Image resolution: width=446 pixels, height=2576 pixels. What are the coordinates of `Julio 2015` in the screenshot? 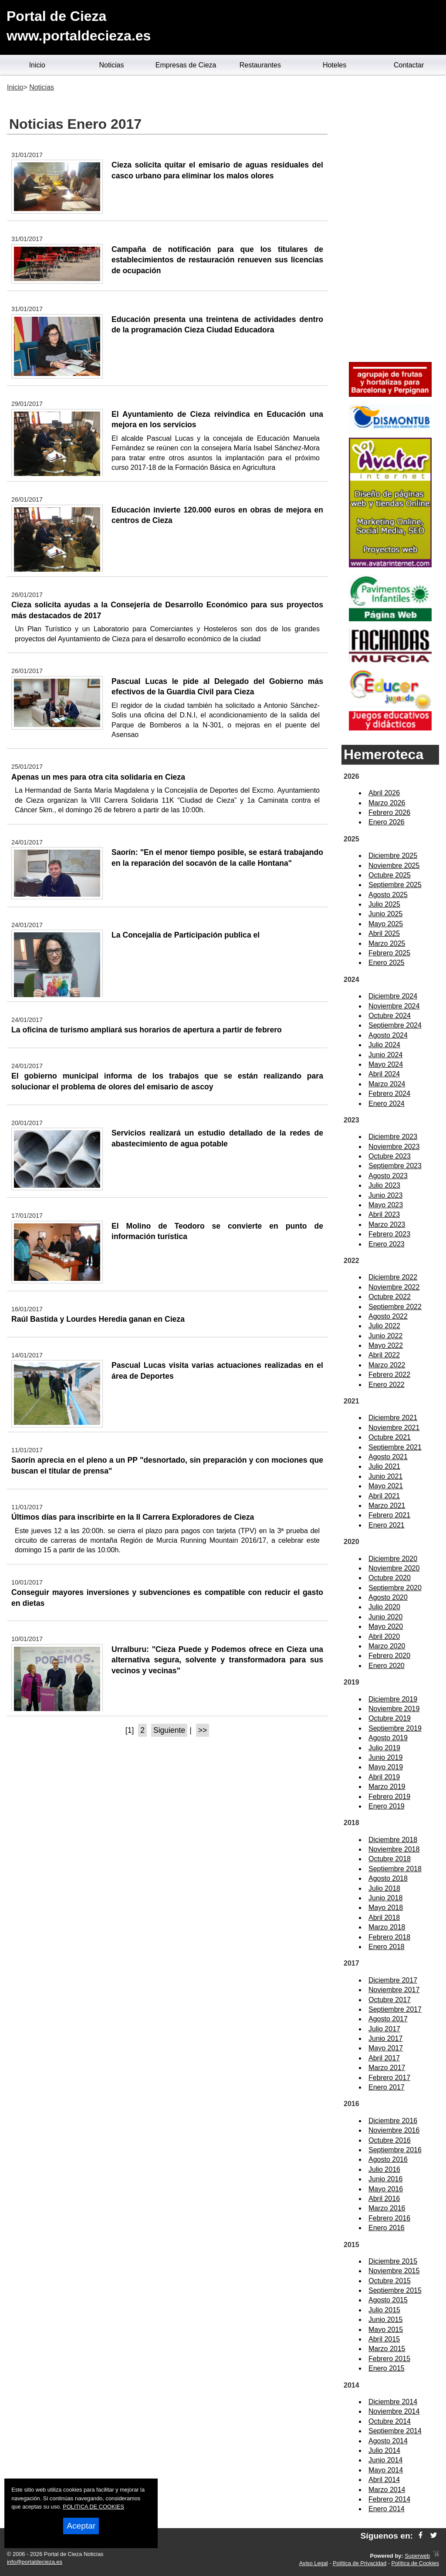 It's located at (384, 2310).